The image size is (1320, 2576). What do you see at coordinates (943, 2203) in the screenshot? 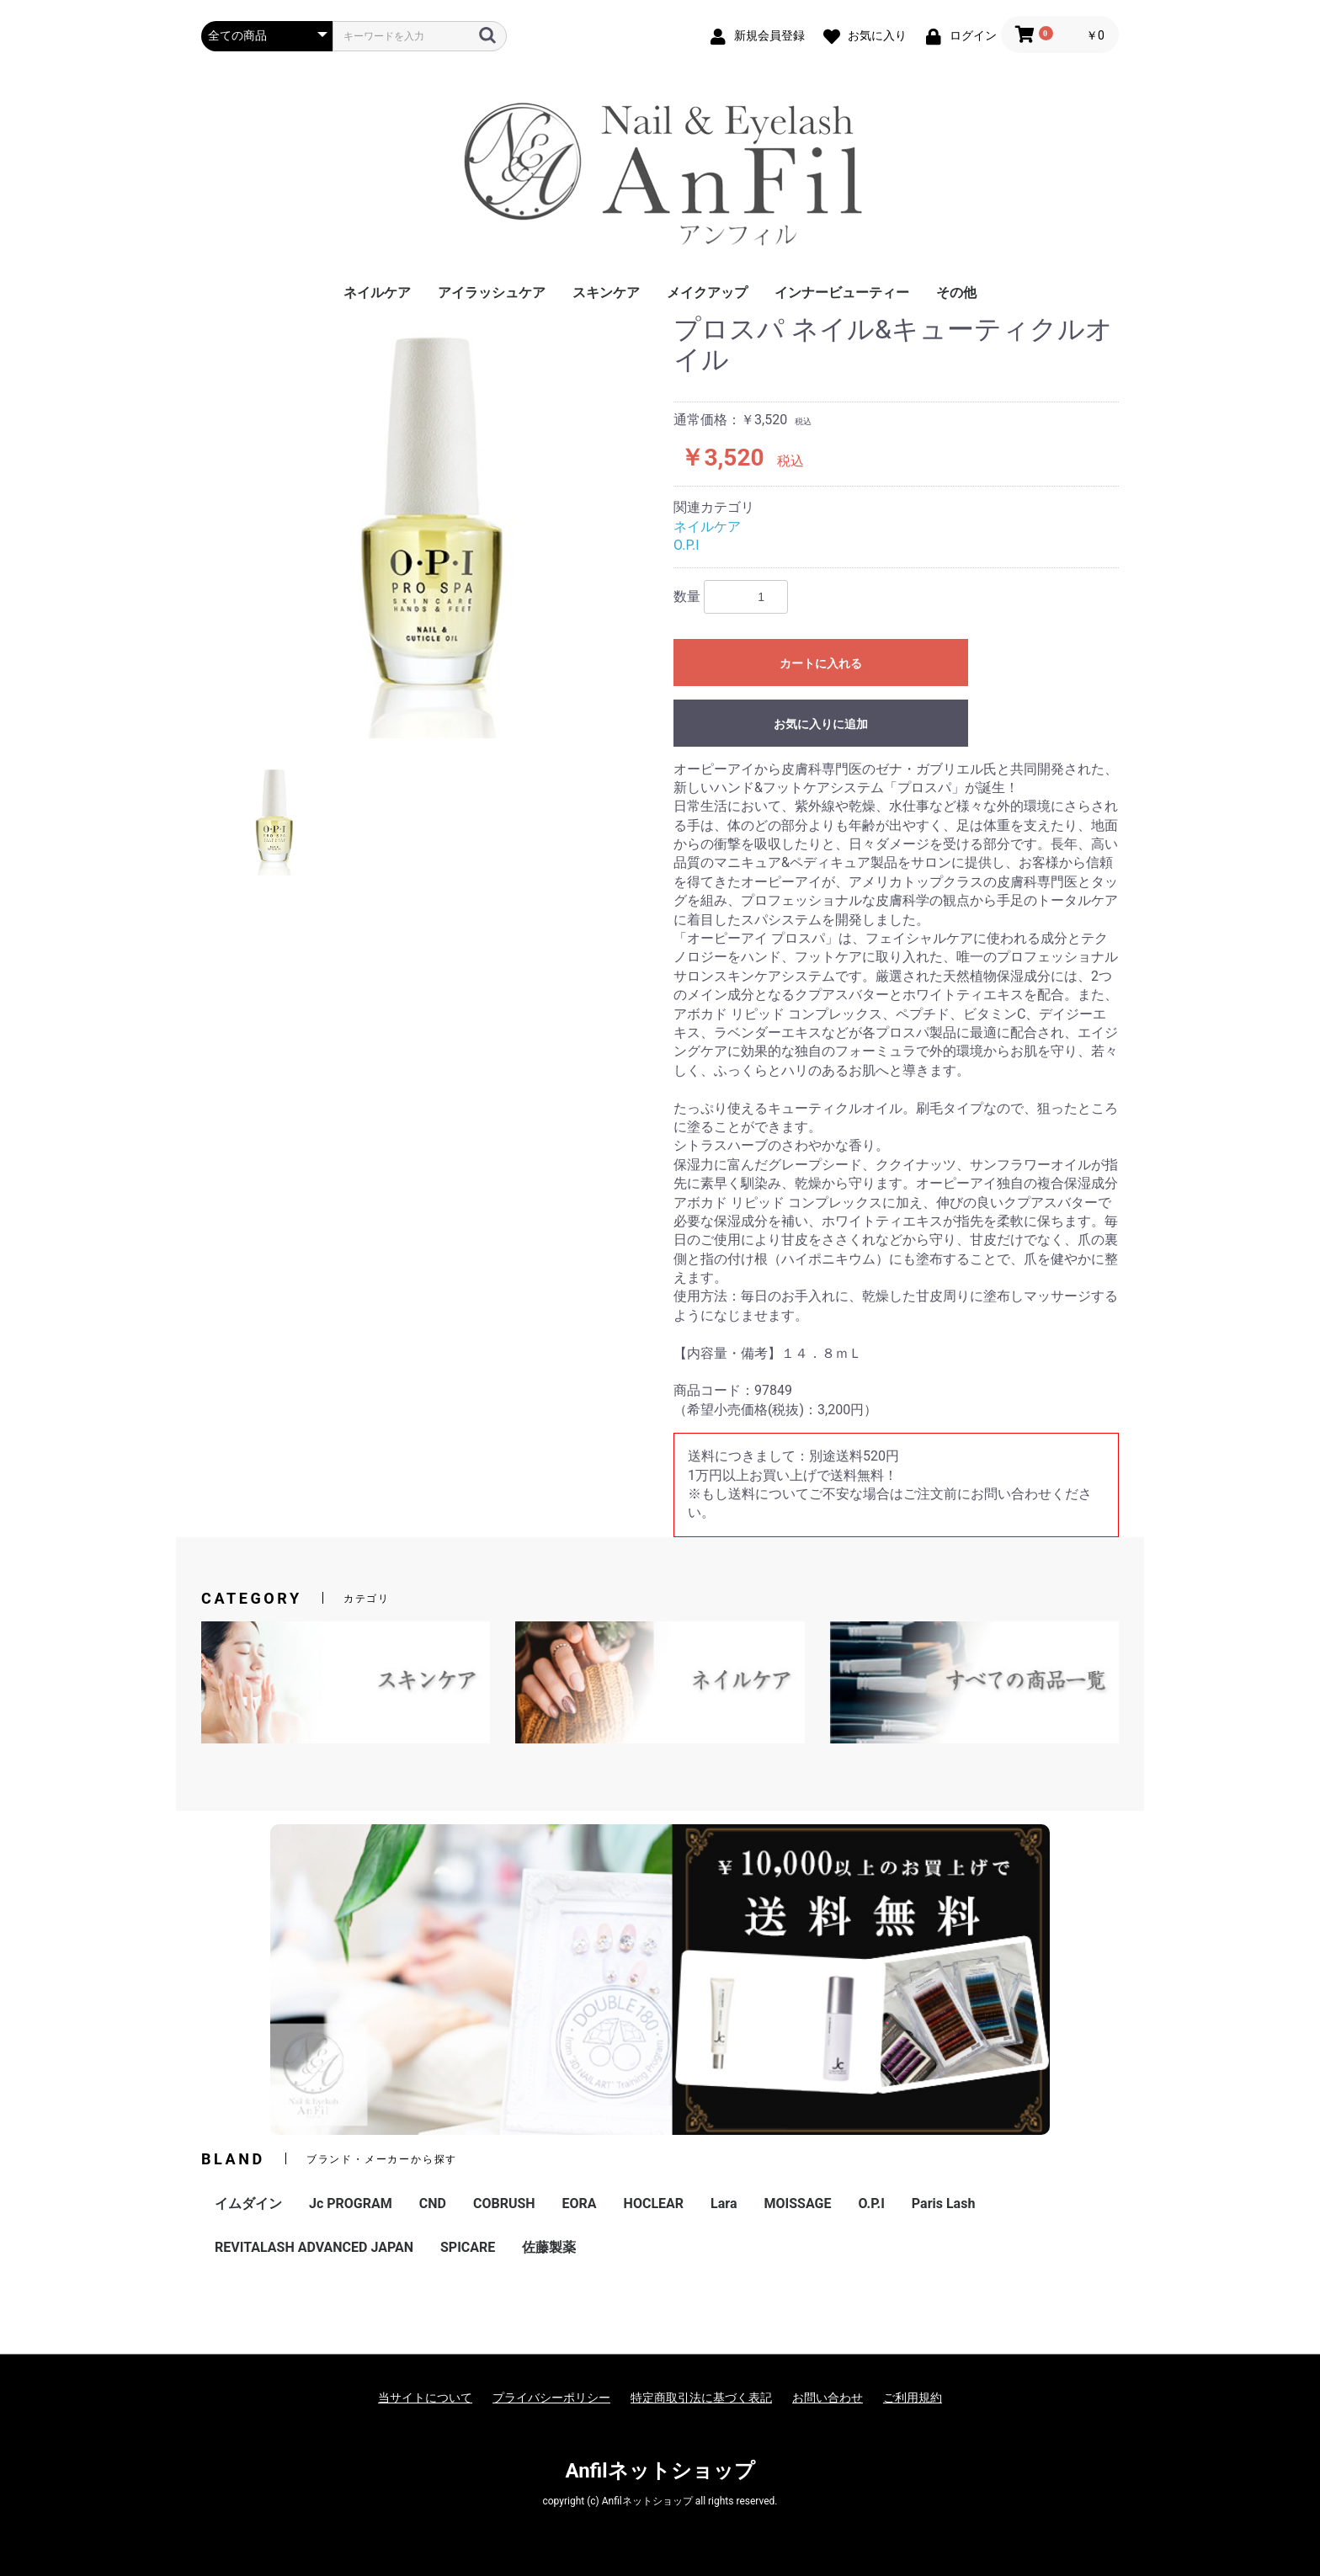
I see `Paris Lash` at bounding box center [943, 2203].